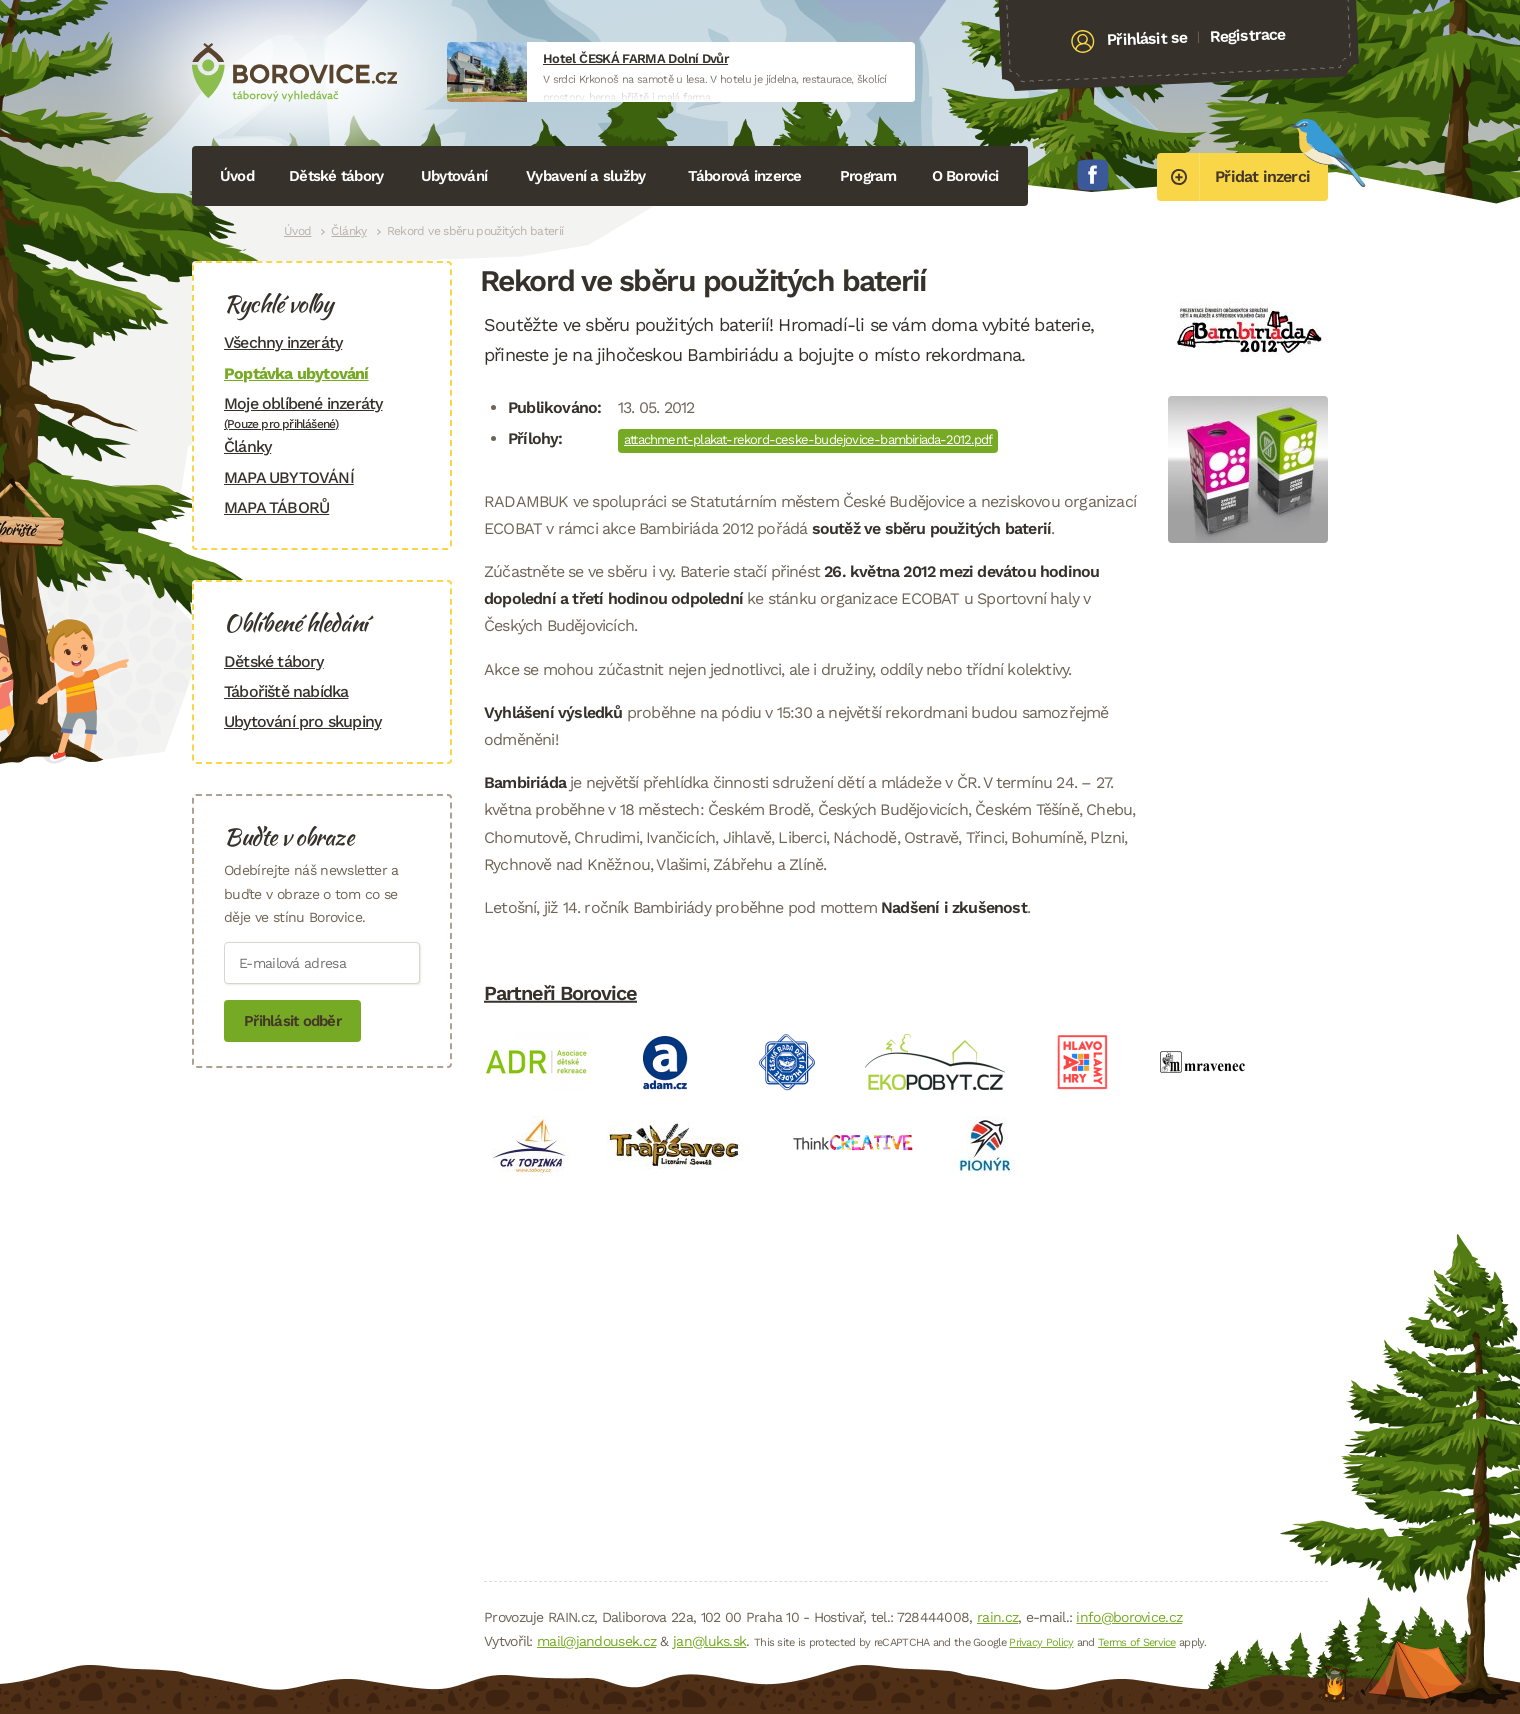 The image size is (1520, 1714). Describe the element at coordinates (1129, 1617) in the screenshot. I see `info@borovice.cz` at that location.